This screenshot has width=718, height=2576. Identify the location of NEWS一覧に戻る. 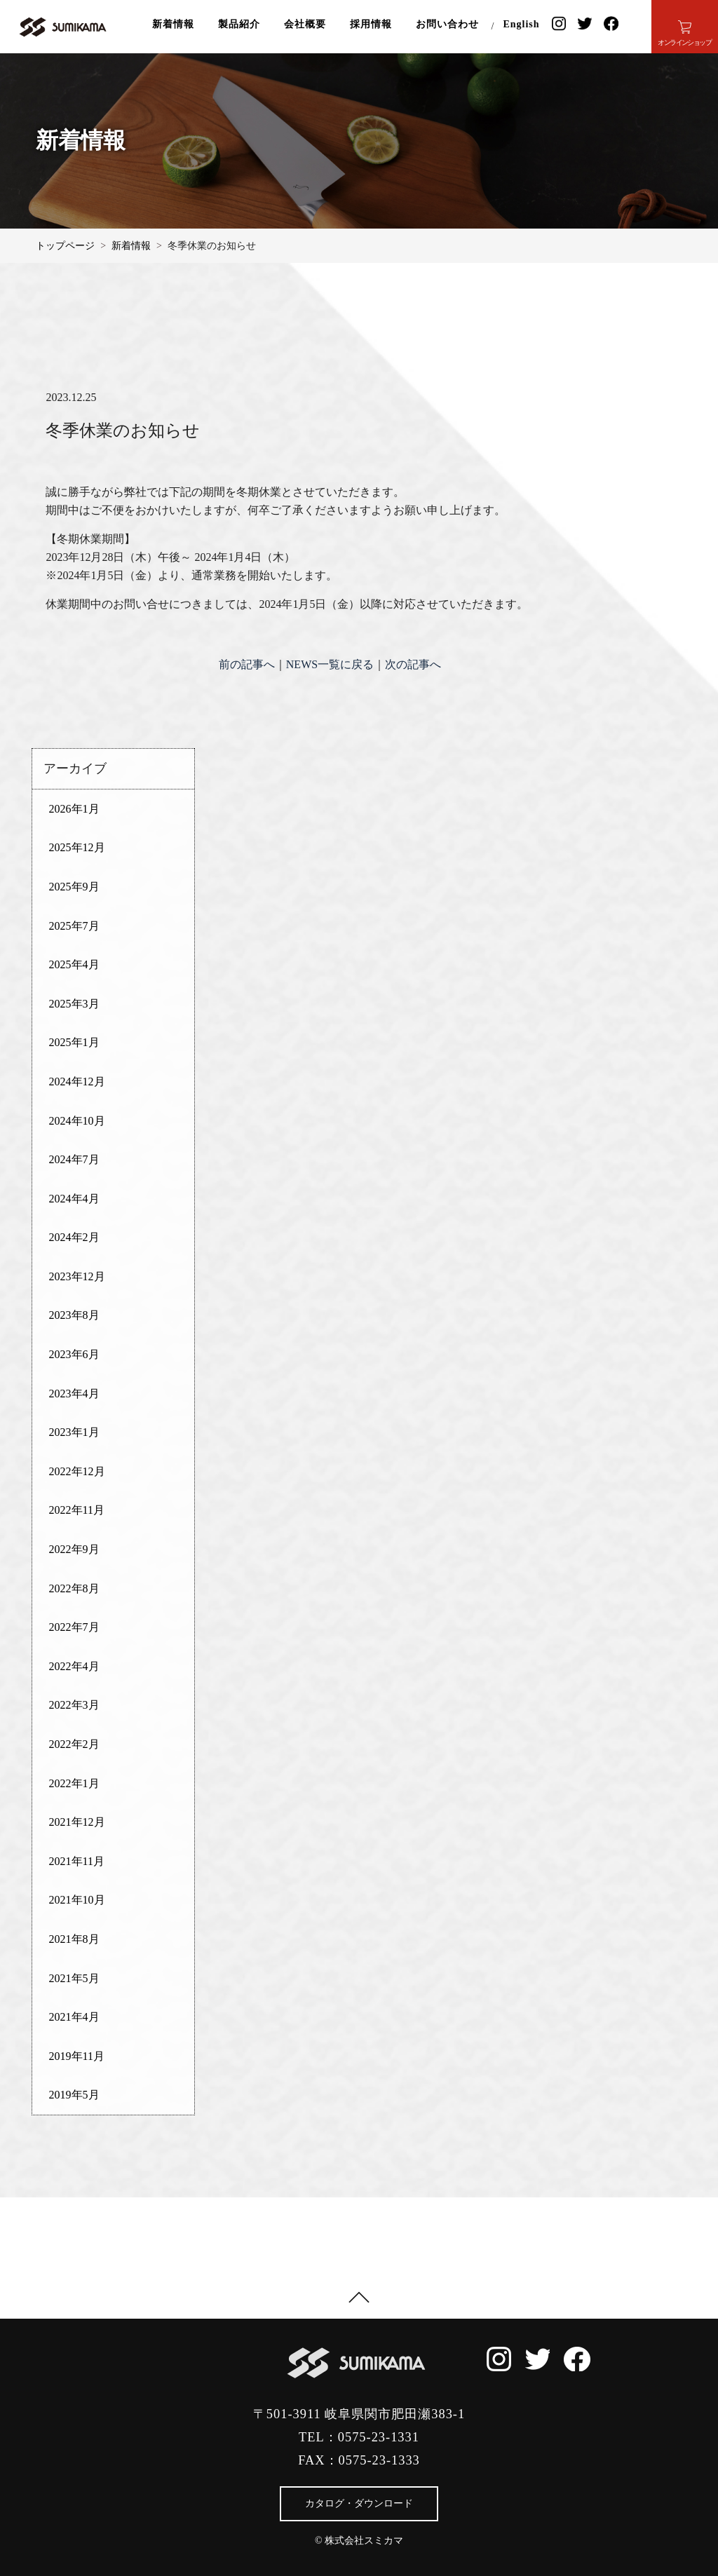
(330, 664).